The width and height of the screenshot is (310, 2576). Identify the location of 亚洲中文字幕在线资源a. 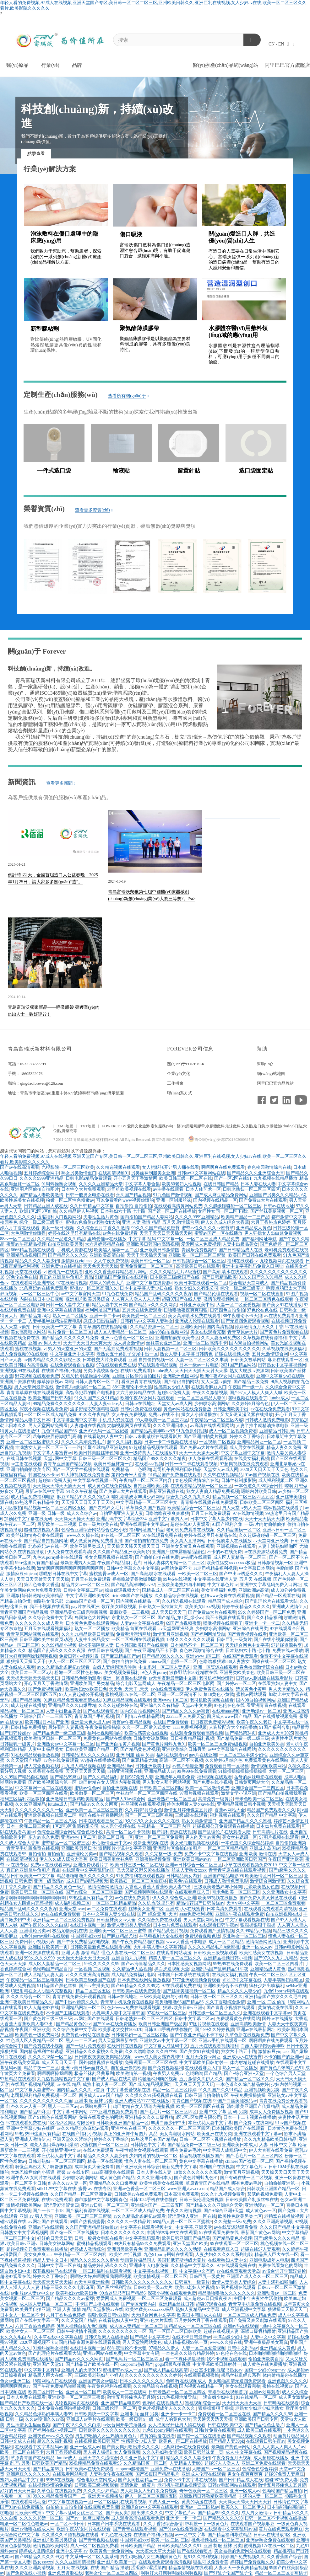
(149, 1282).